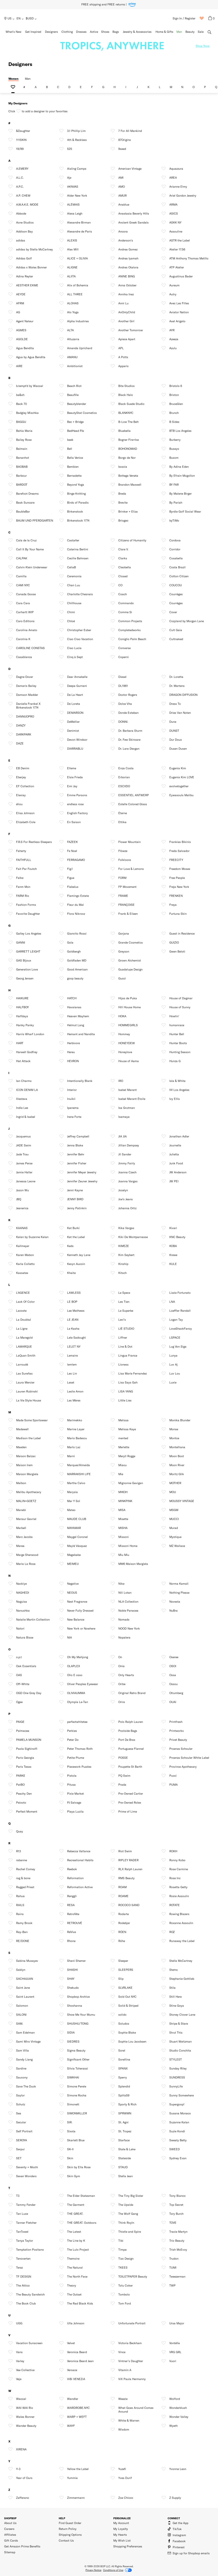 This screenshot has width=218, height=2576. Describe the element at coordinates (19, 2158) in the screenshot. I see `SET` at that location.